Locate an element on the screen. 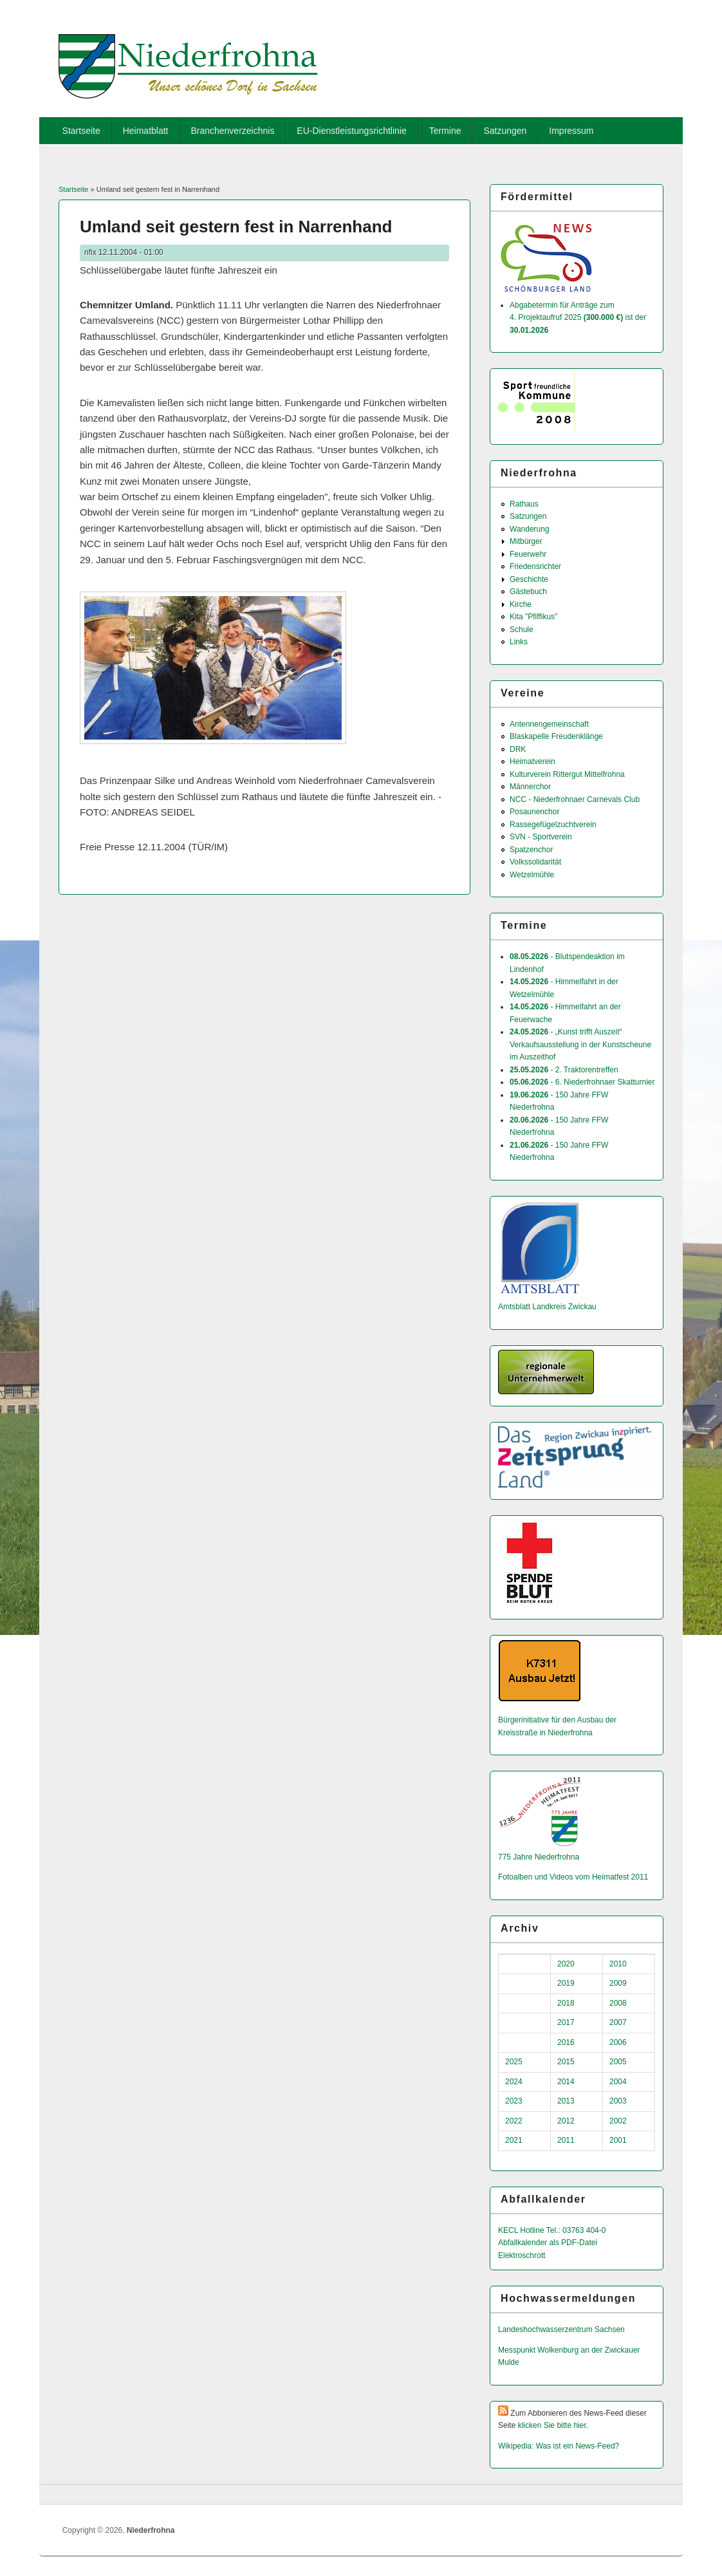 The image size is (722, 2576). Satzungen is located at coordinates (504, 131).